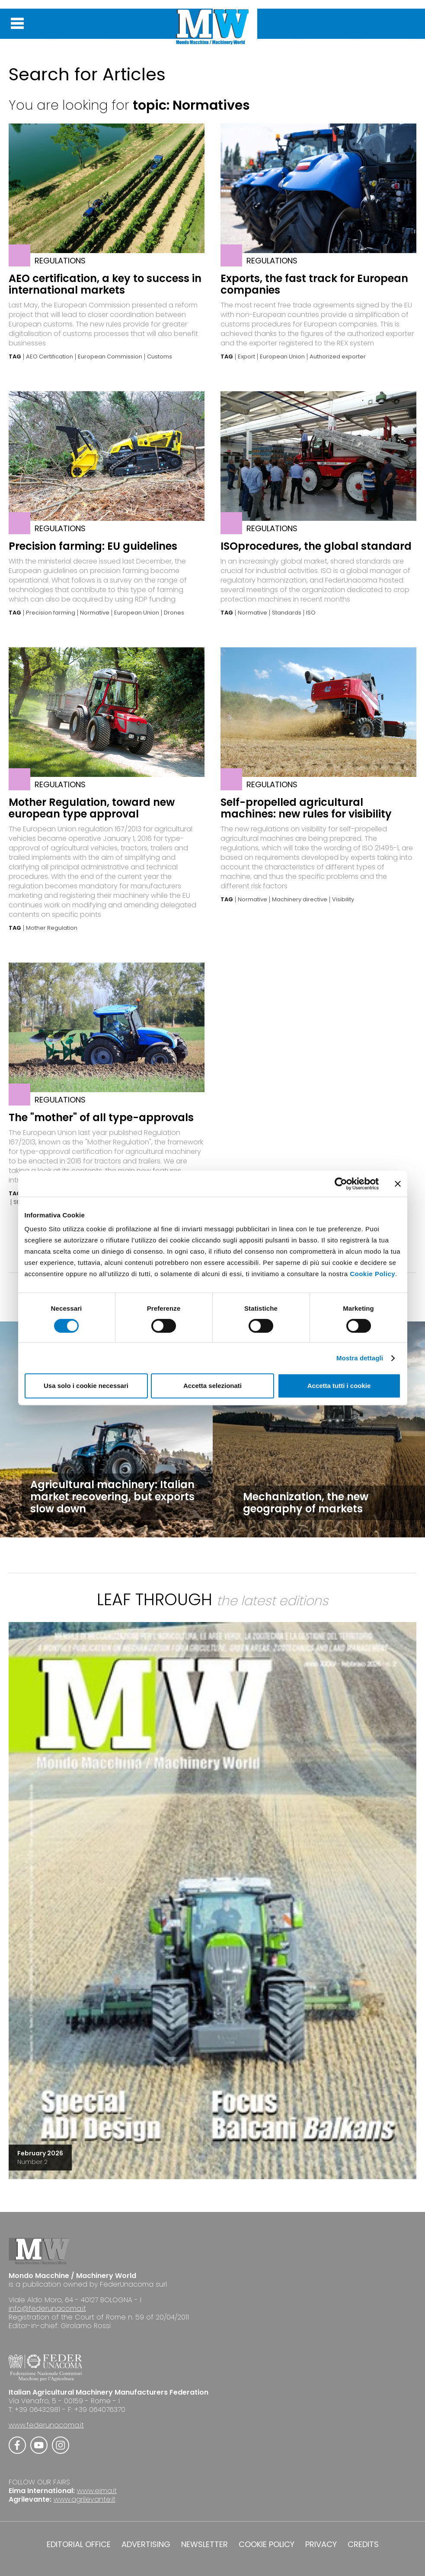 The height and width of the screenshot is (2576, 425). What do you see at coordinates (311, 613) in the screenshot?
I see `ISO` at bounding box center [311, 613].